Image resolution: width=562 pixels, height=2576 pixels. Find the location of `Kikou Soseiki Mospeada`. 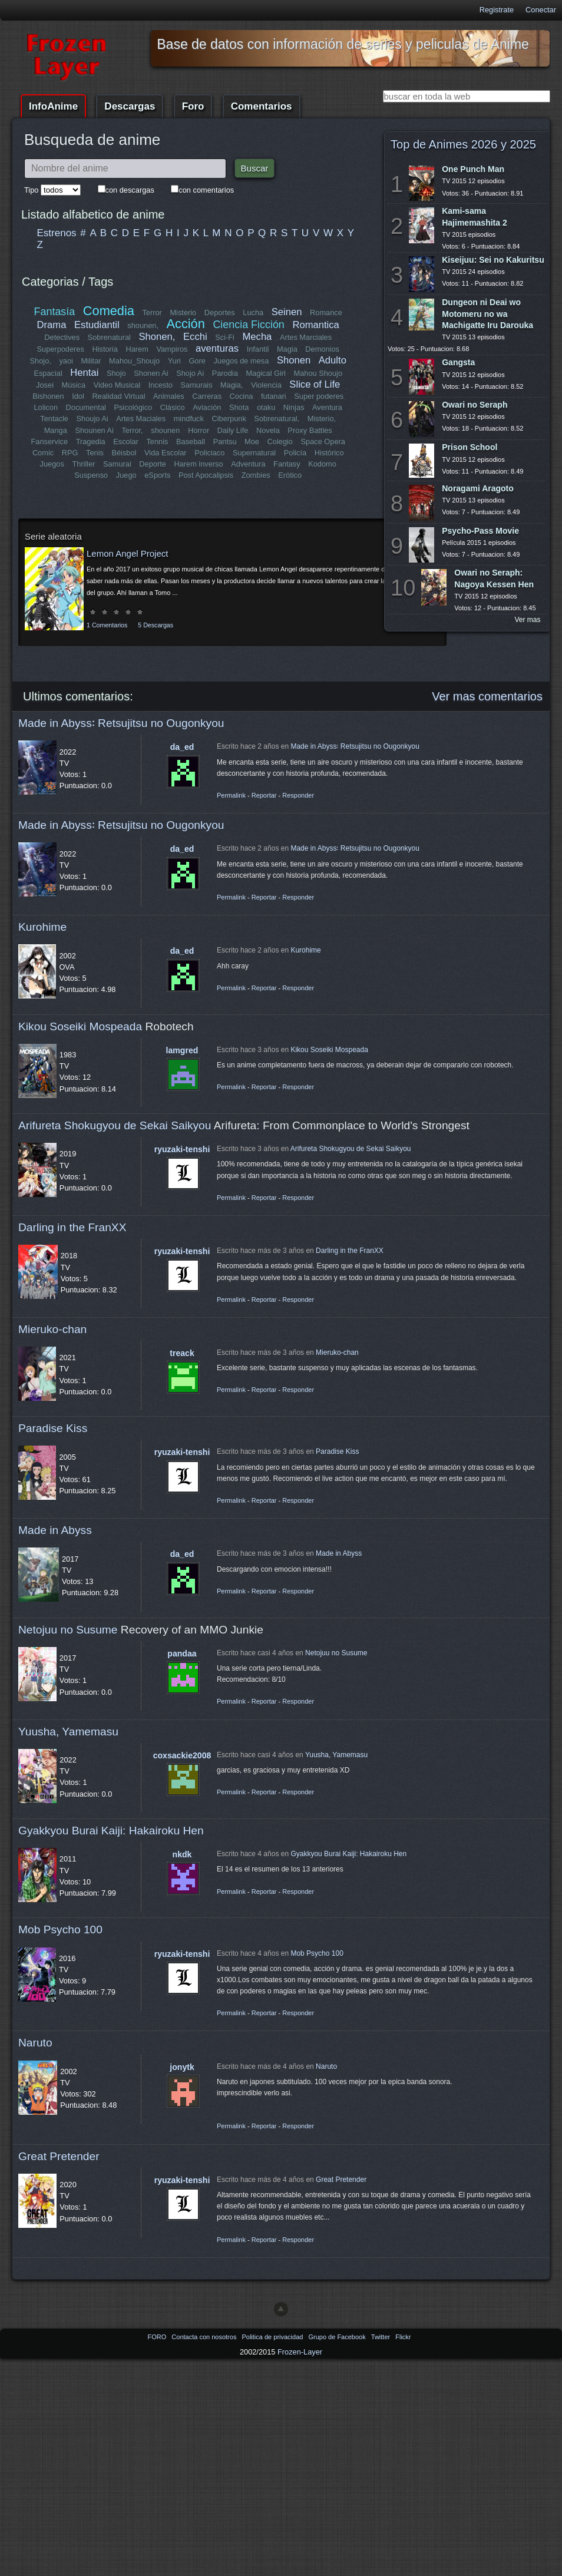

Kikou Soseiki Mospeada is located at coordinates (80, 1026).